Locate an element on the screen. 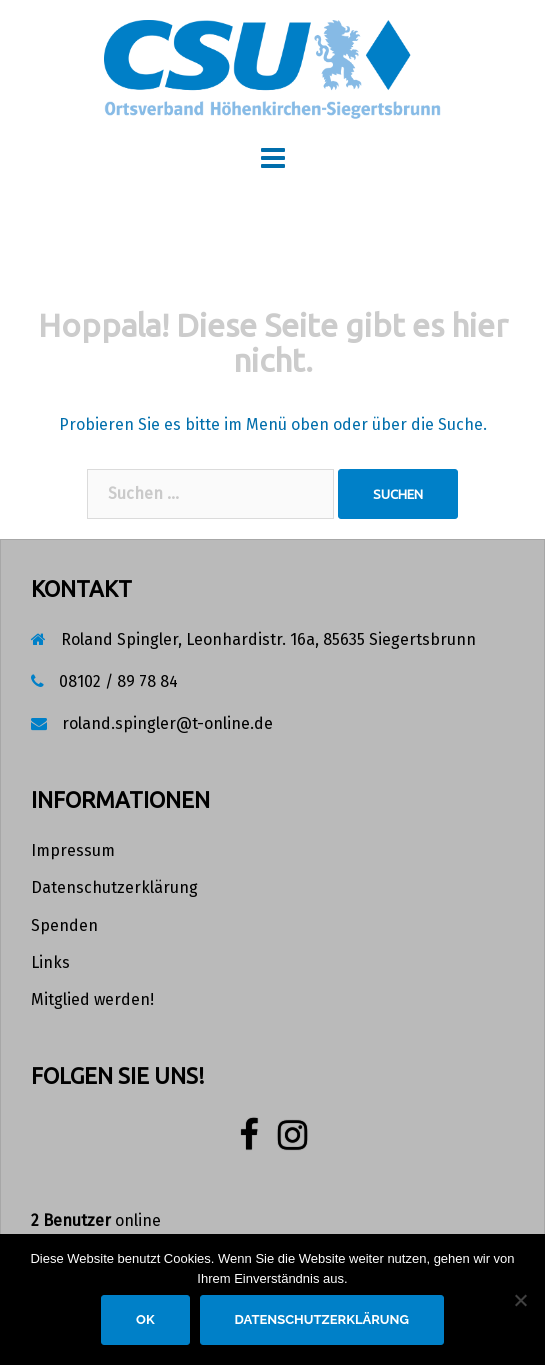 The height and width of the screenshot is (1365, 545). roland.spingler@t-online.de is located at coordinates (167, 723).